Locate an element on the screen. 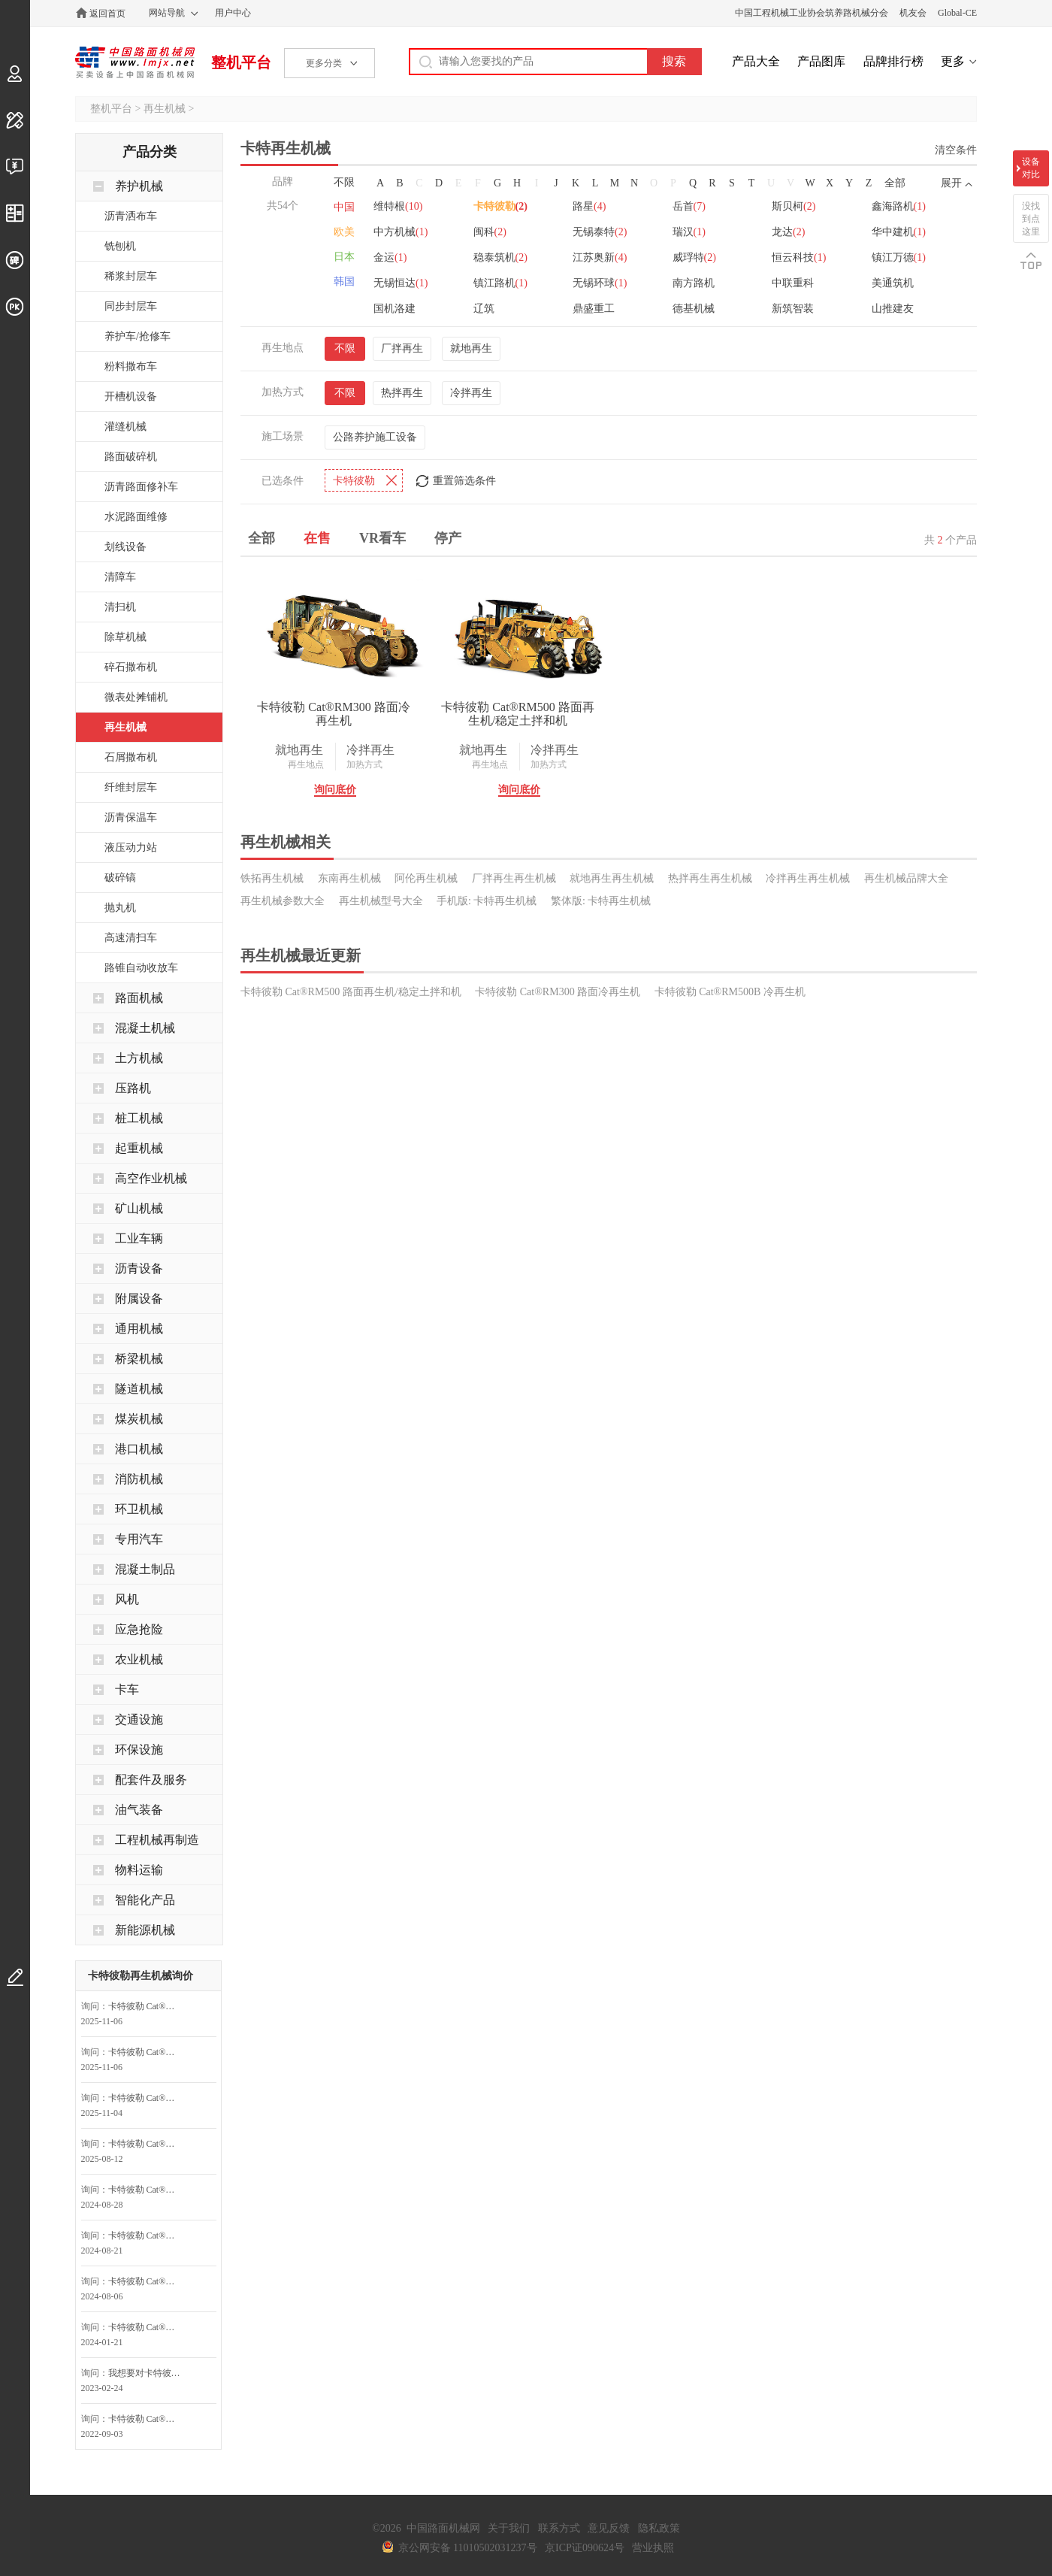 Image resolution: width=1052 pixels, height=2576 pixels. 卡特彼勒 Cat®RM500B 冷再生机询问最低价 is located at coordinates (148, 2419).